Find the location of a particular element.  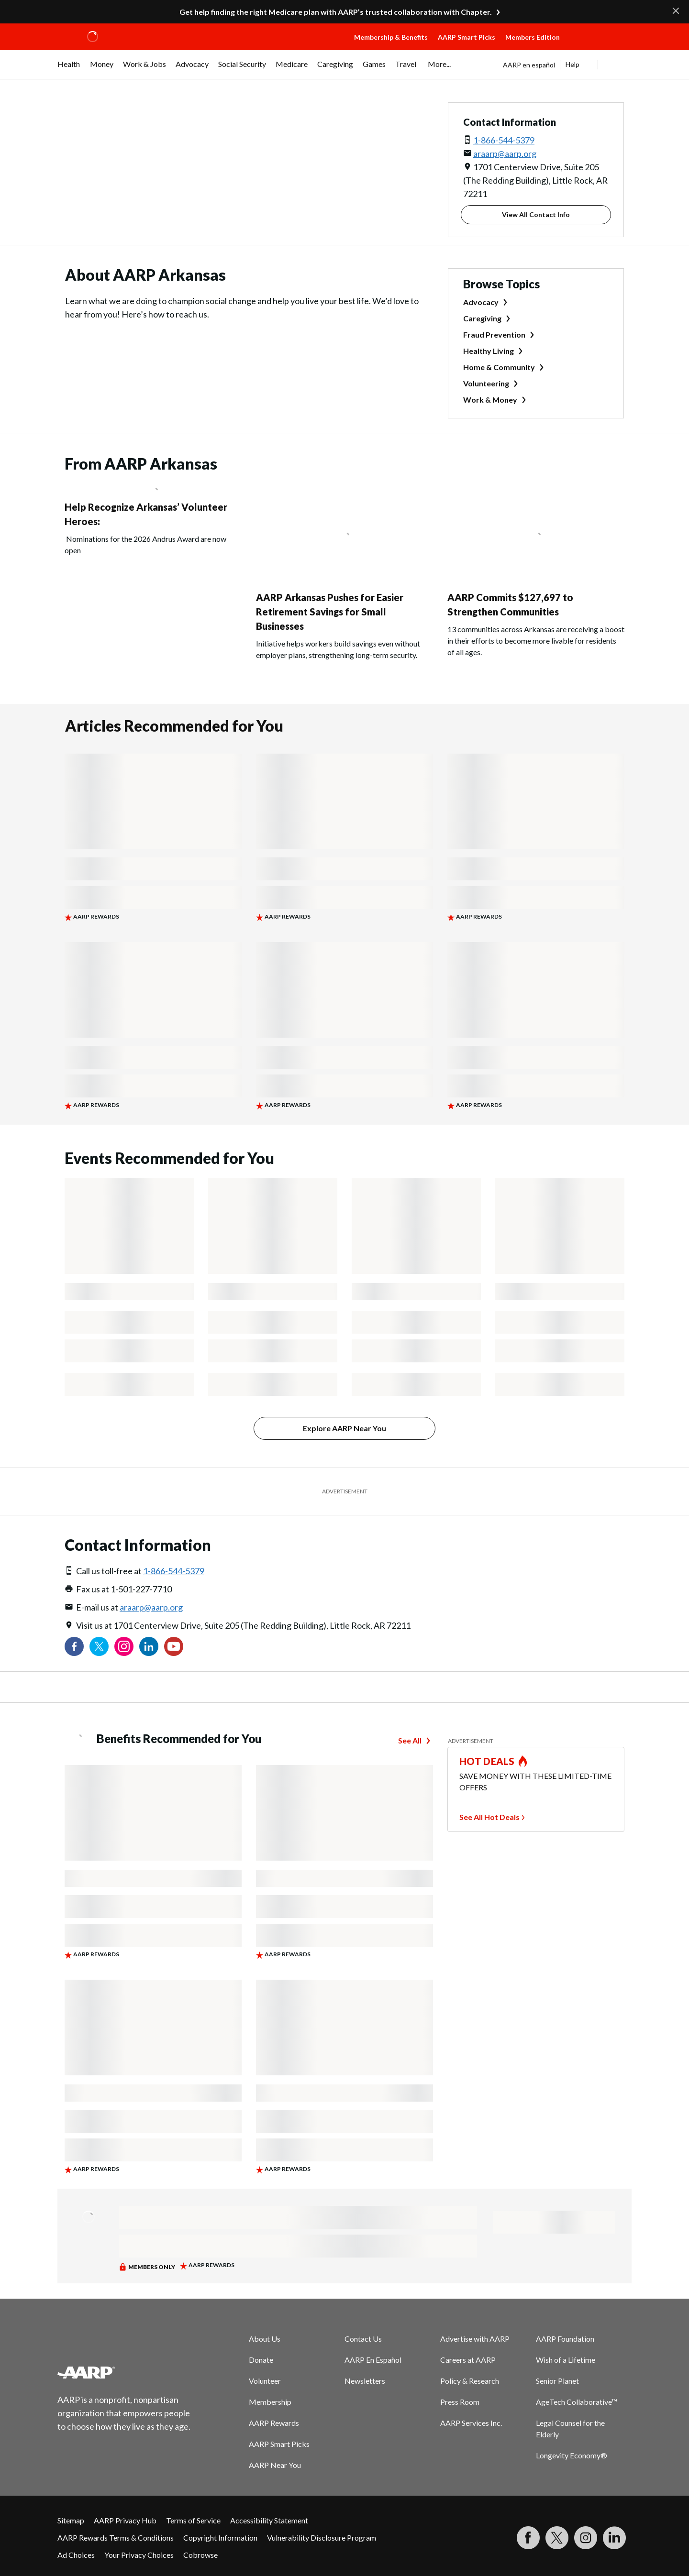

AARP Services Inc. is located at coordinates (471, 2422).